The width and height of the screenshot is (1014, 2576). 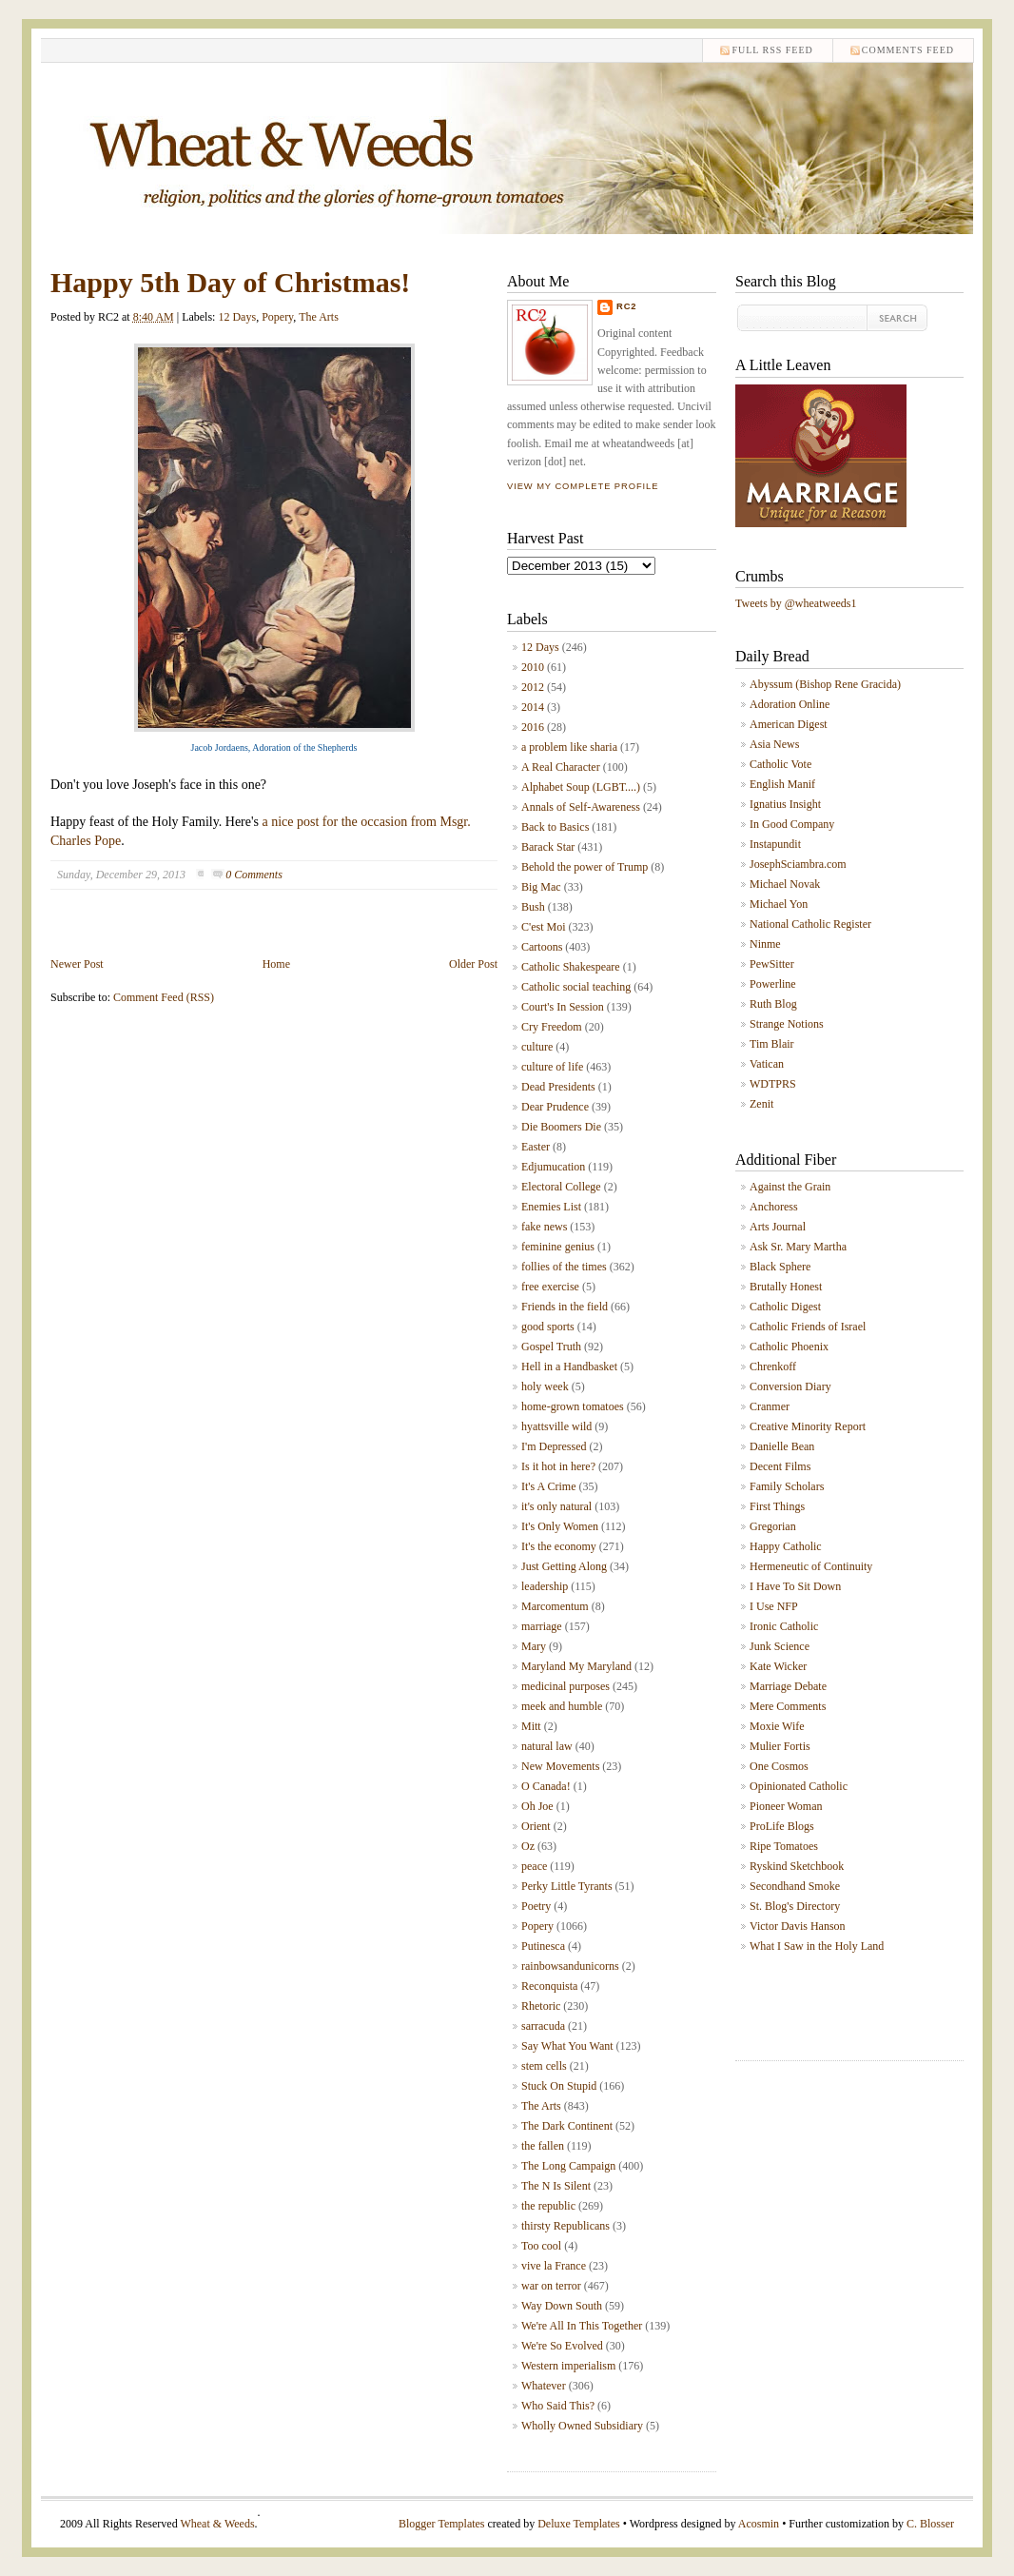 I want to click on WDTPRS, so click(x=773, y=1084).